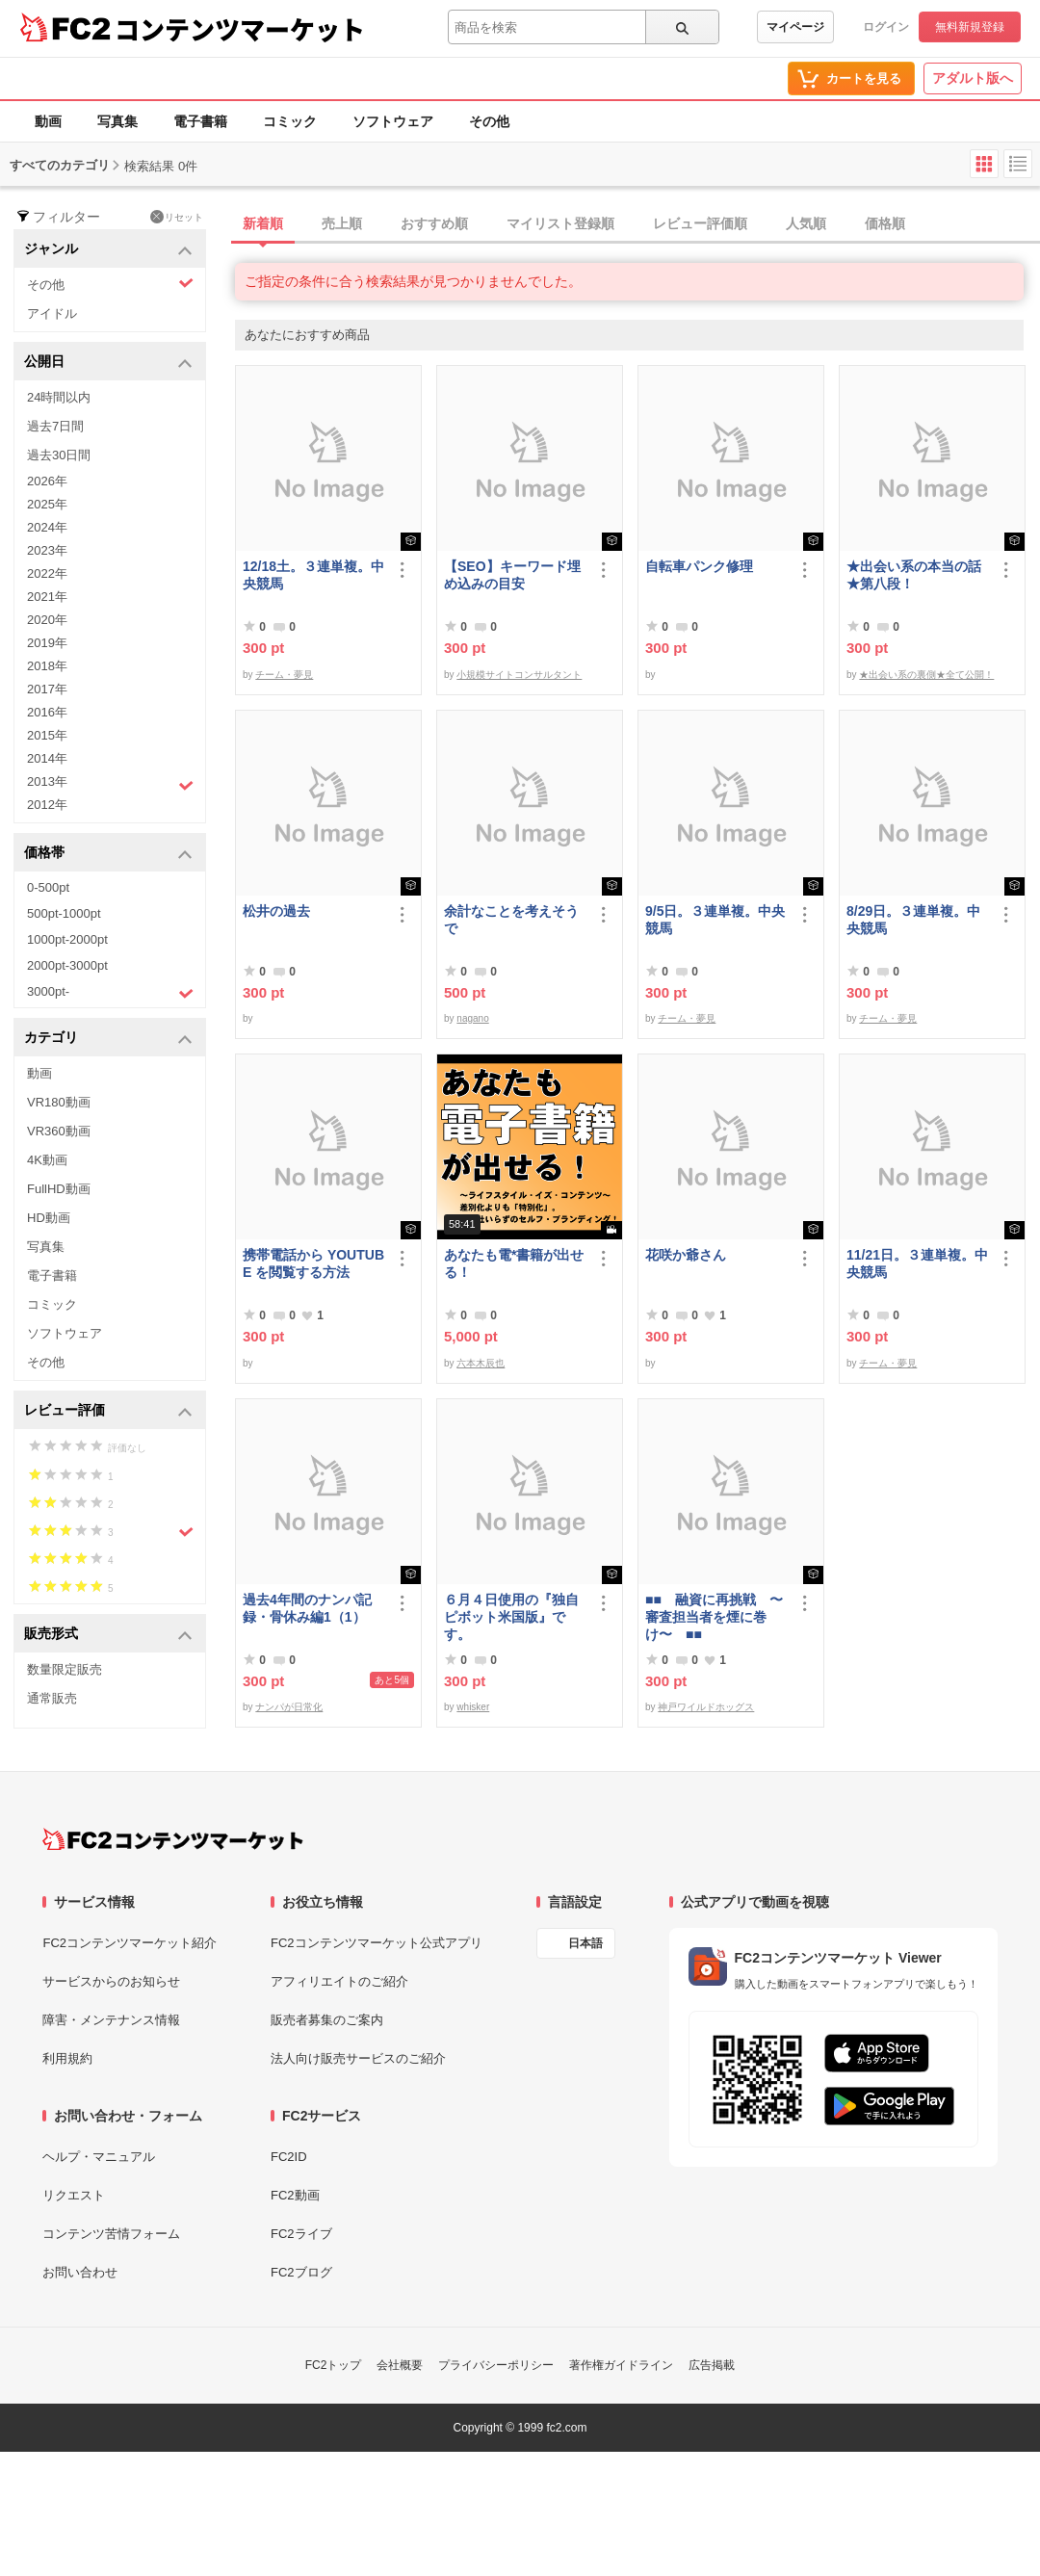 Image resolution: width=1040 pixels, height=2576 pixels. What do you see at coordinates (176, 216) in the screenshot?
I see `リセット` at bounding box center [176, 216].